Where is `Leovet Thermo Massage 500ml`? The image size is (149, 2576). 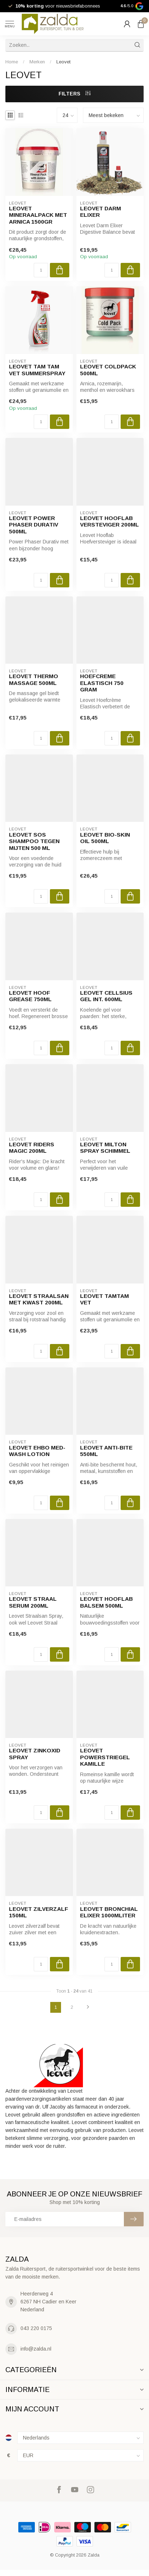
Leovet Thermo Massage 500ml is located at coordinates (33, 679).